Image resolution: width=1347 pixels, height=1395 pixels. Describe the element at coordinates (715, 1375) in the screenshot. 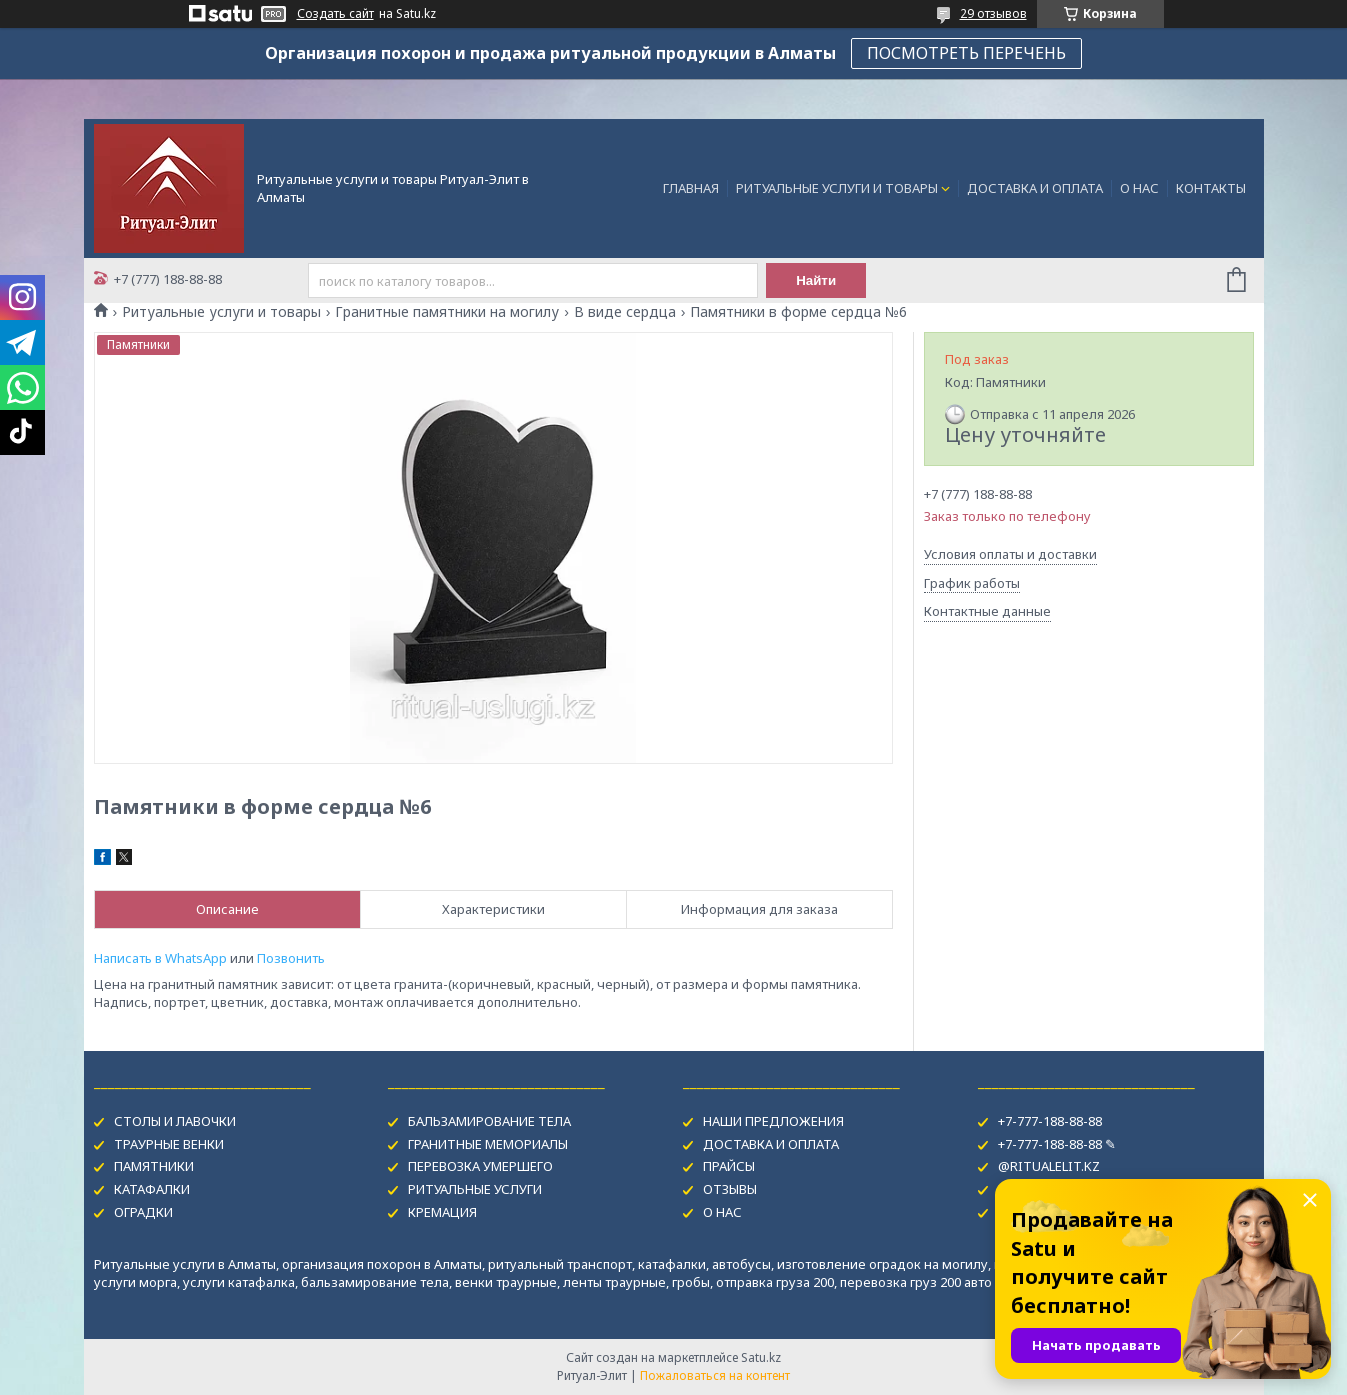

I see `Пожаловаться на контент` at that location.